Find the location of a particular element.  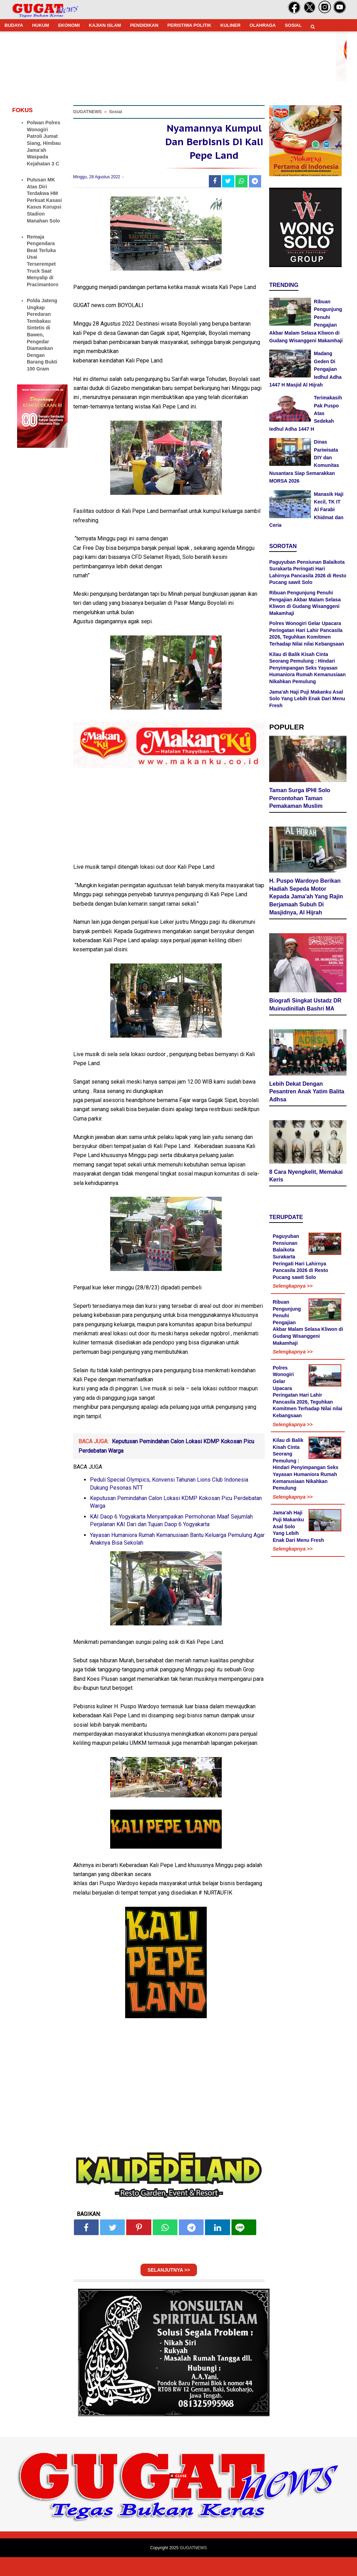

HUKUM is located at coordinates (40, 25).